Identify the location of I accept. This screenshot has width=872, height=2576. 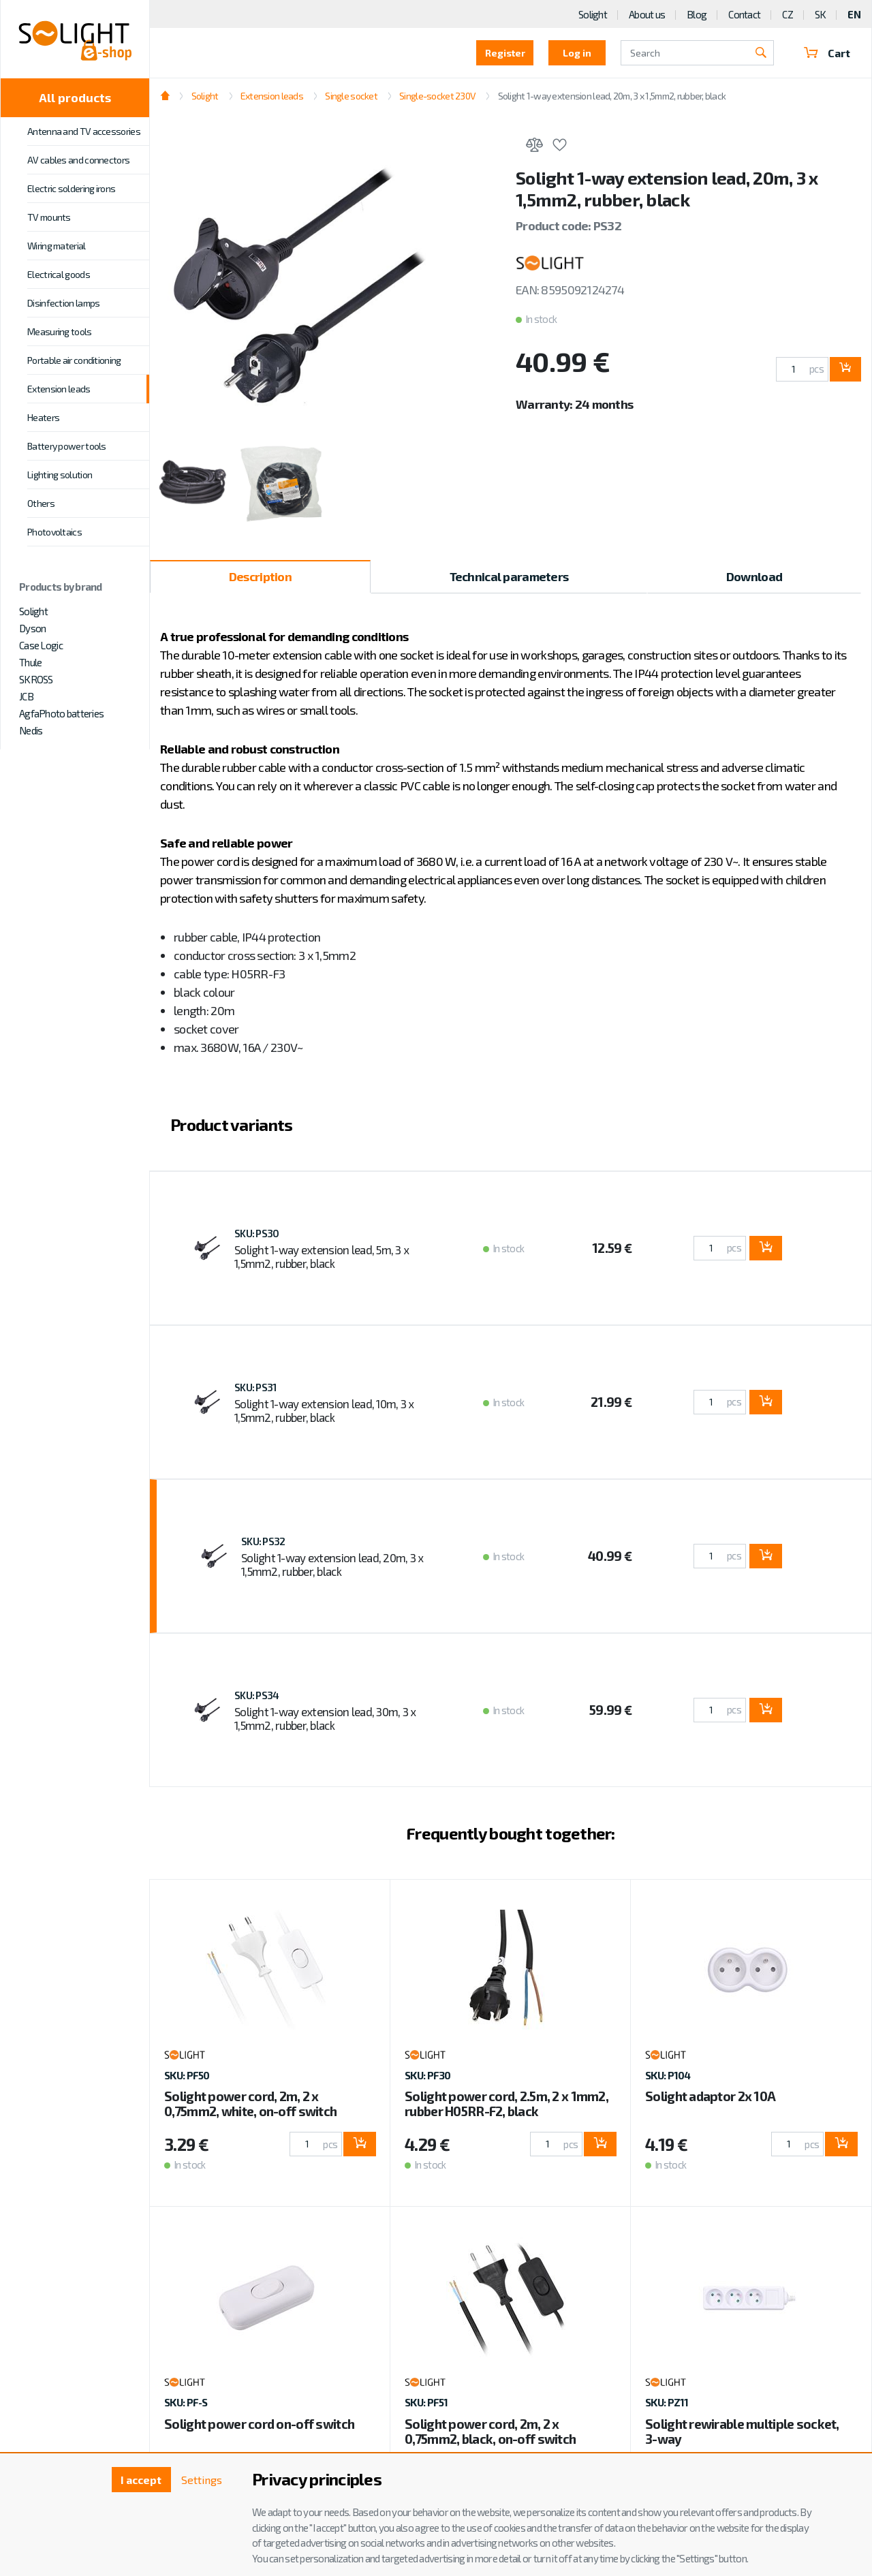
(141, 2479).